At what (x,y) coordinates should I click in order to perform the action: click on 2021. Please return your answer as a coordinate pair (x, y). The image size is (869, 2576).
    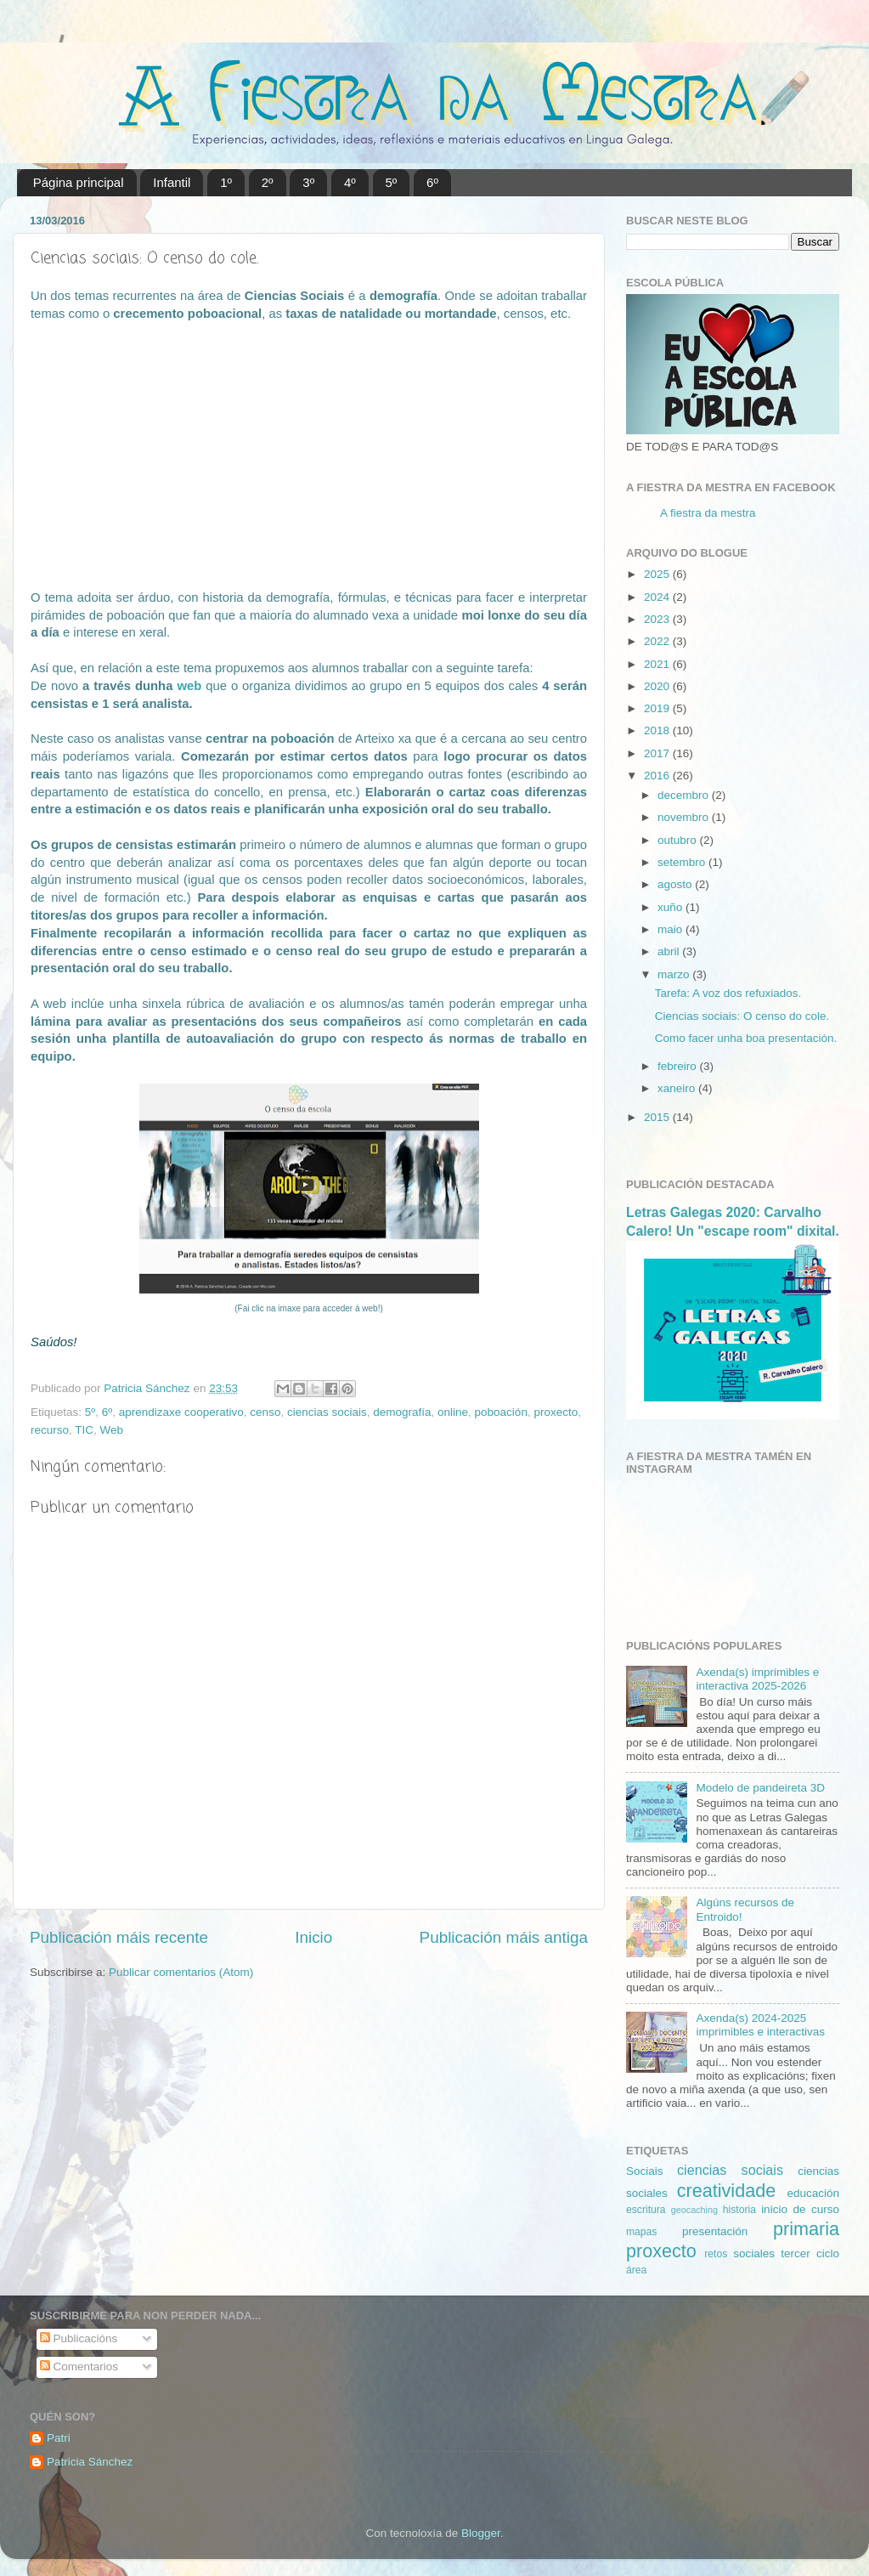
    Looking at the image, I should click on (658, 664).